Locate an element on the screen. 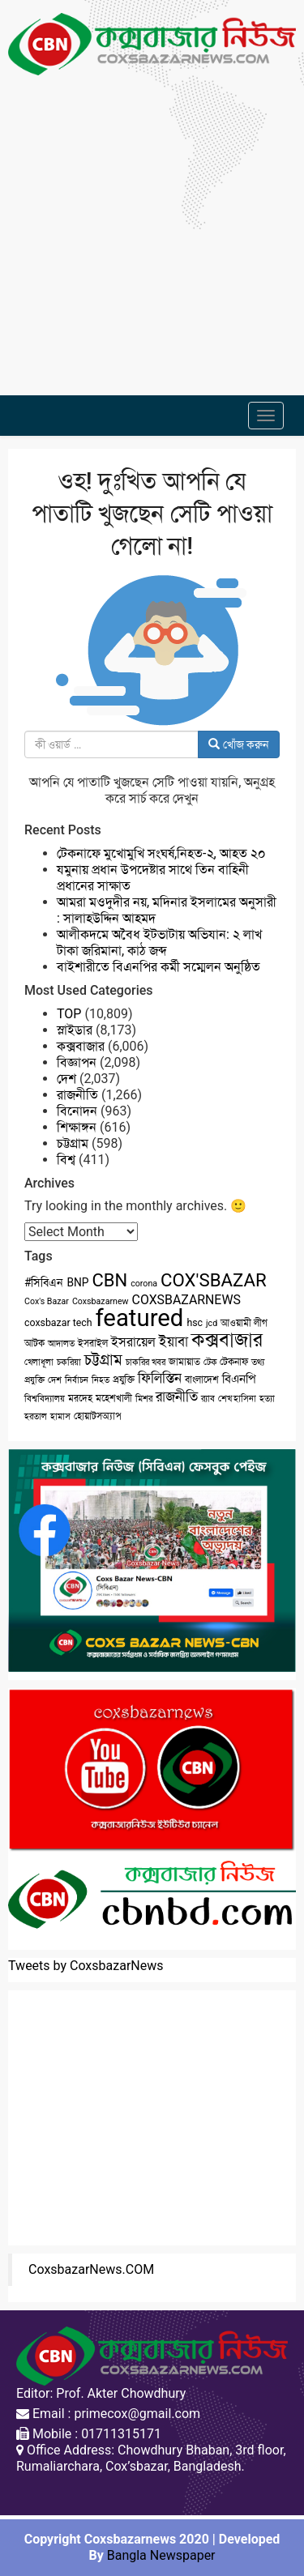 This screenshot has width=304, height=2576. হত্যা [হত্যা (2 items)] is located at coordinates (267, 1398).